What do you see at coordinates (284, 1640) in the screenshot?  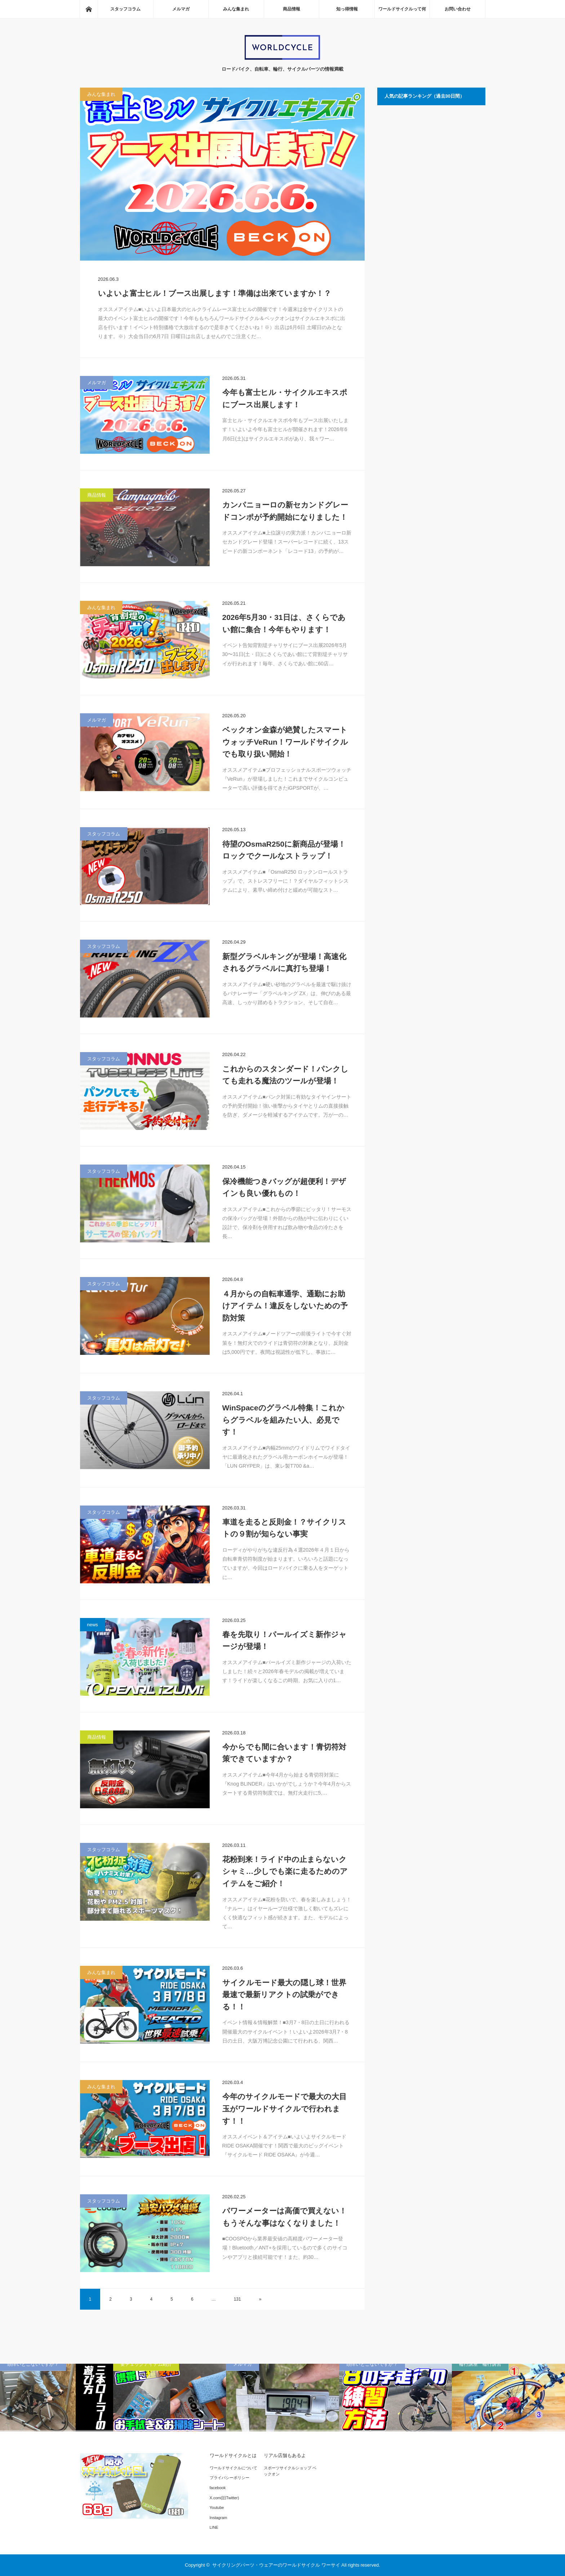 I see `春を先取り！パールイズミ新作ジャージが登場！` at bounding box center [284, 1640].